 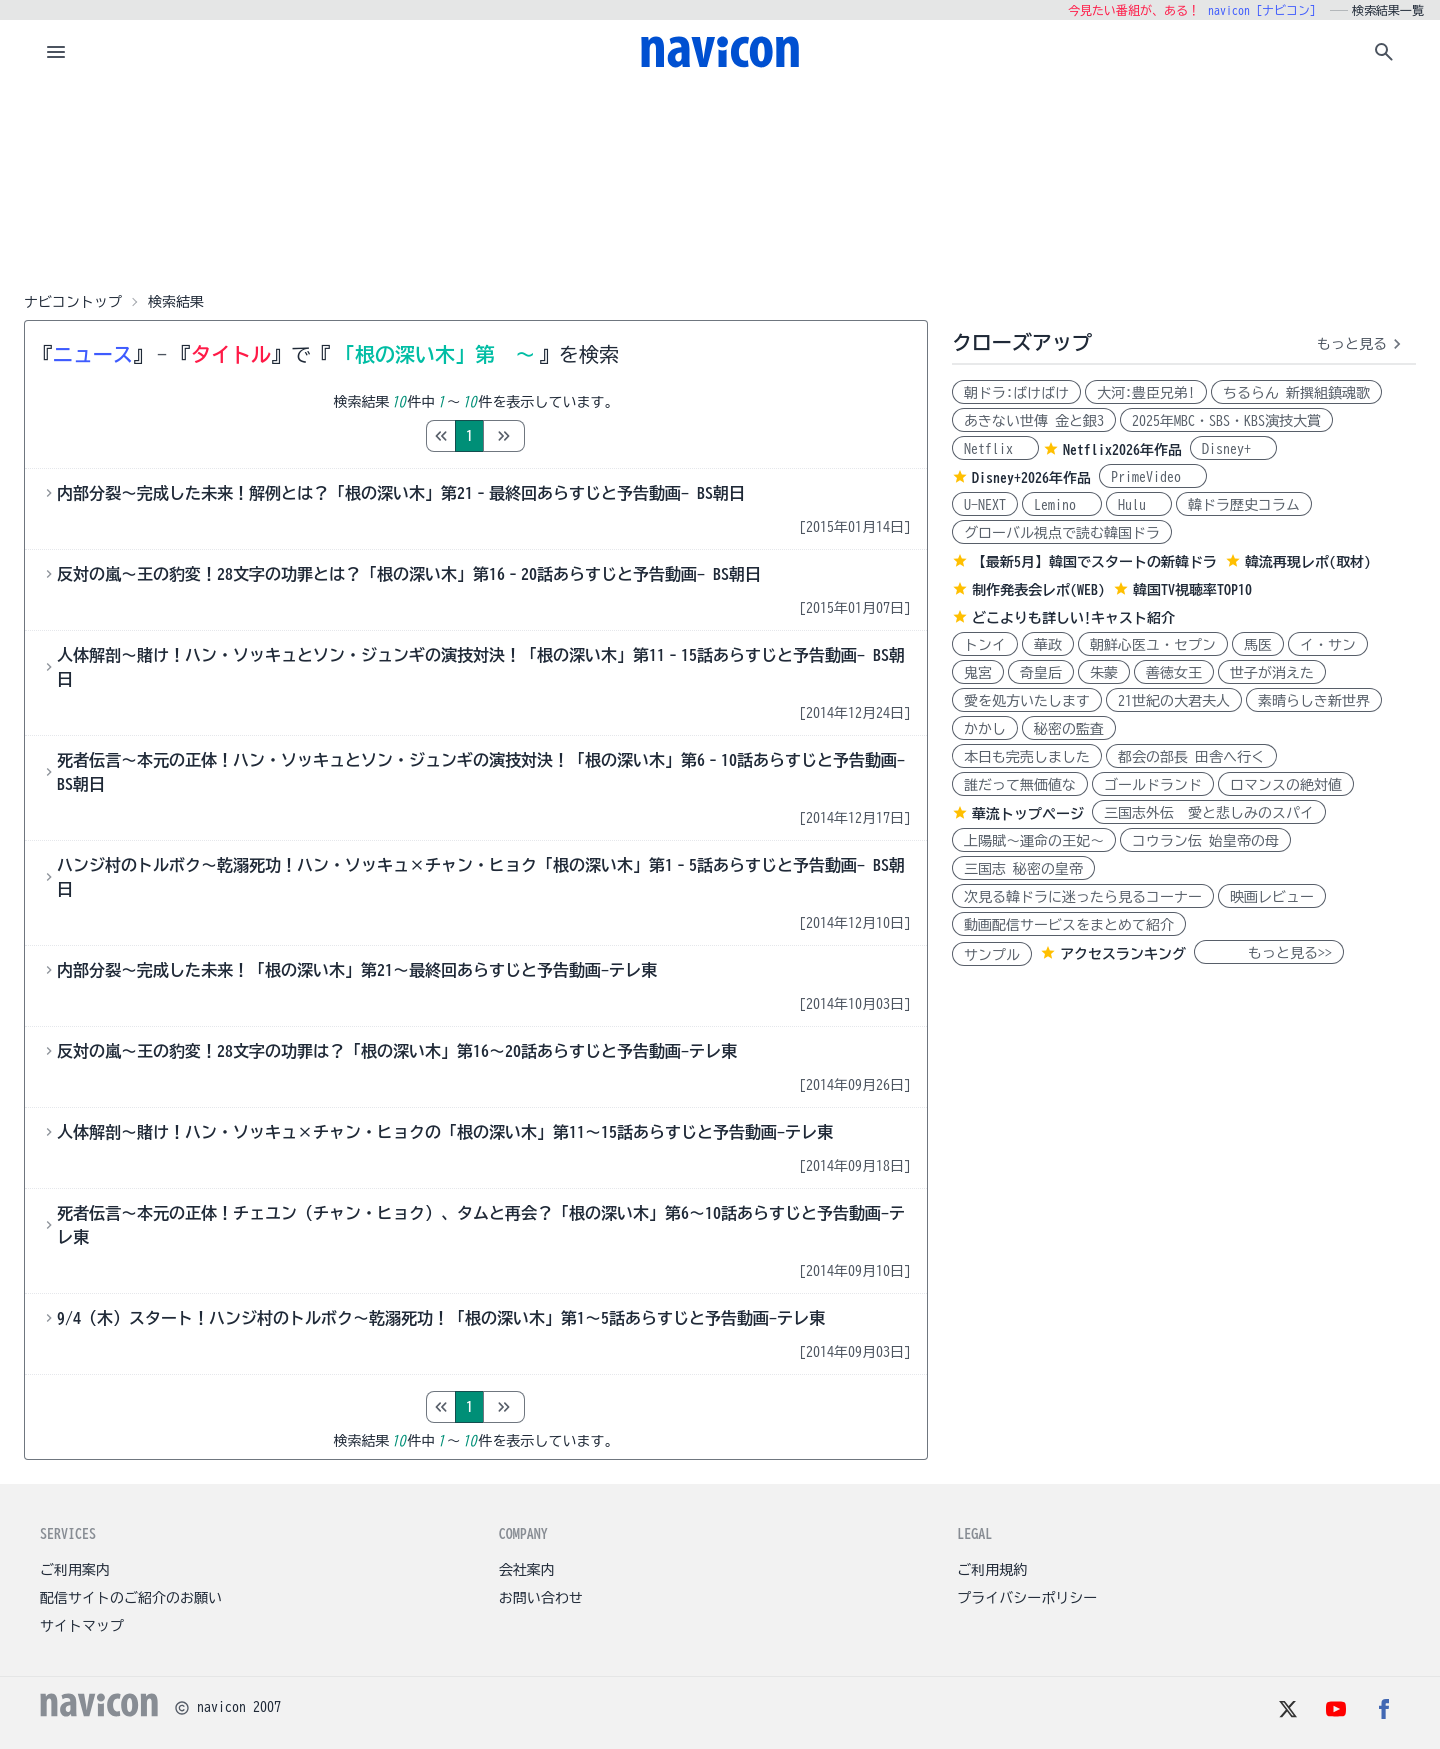 I want to click on Disney+2026年作品, so click(x=1031, y=478).